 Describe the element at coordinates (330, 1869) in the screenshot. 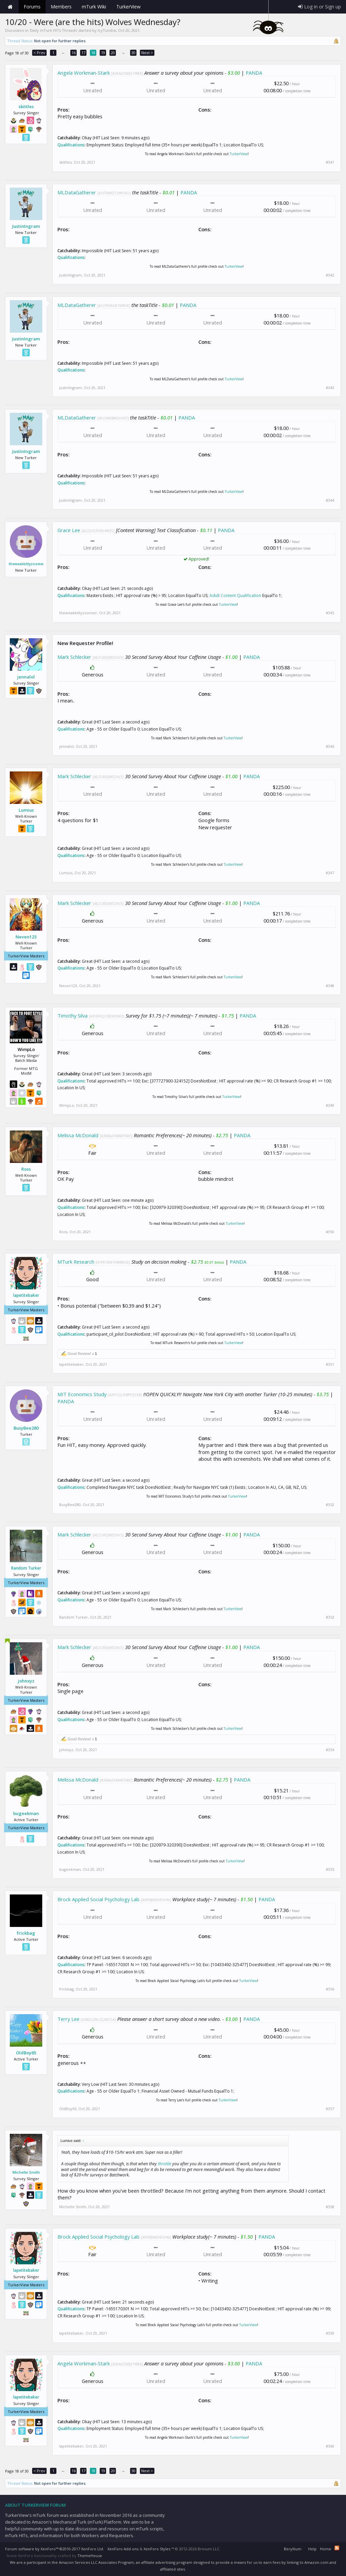

I see `#355` at that location.